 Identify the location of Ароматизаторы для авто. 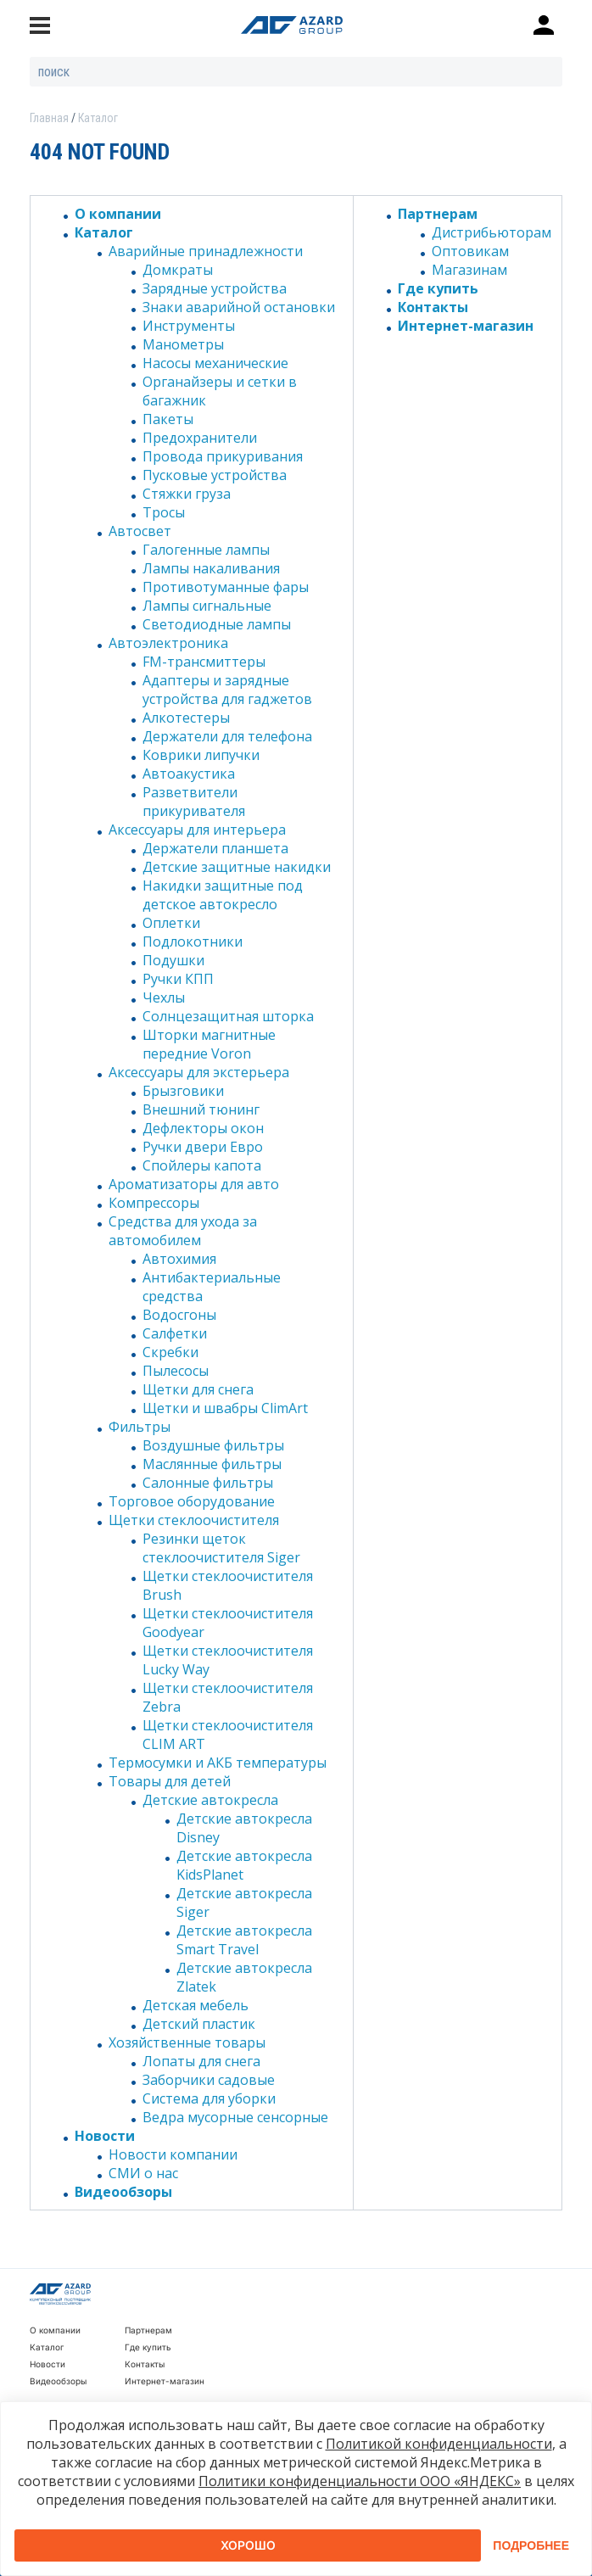
(194, 1184).